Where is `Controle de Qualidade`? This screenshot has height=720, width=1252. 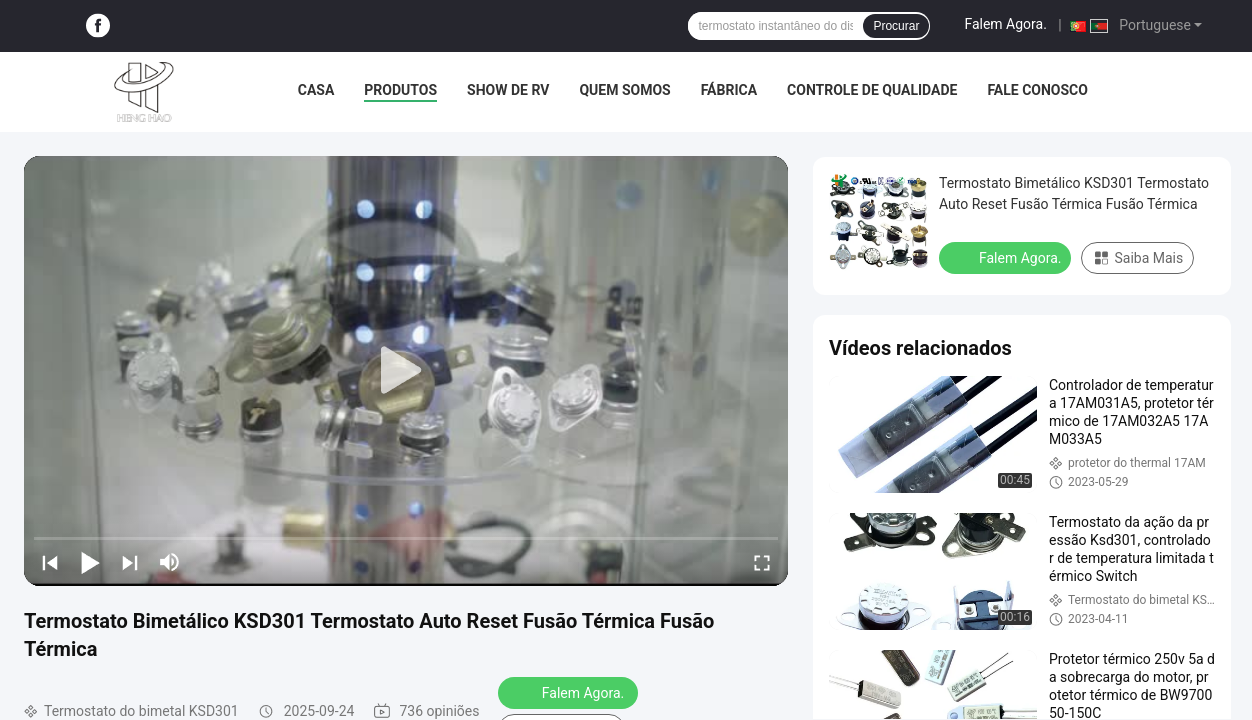 Controle de Qualidade is located at coordinates (872, 90).